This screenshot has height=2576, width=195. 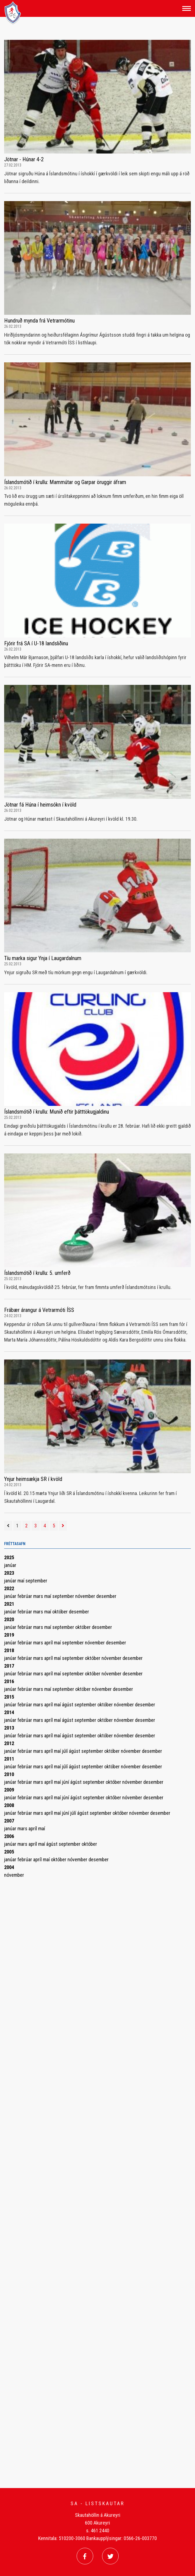 I want to click on s. 461 2440, so click(x=97, y=2530).